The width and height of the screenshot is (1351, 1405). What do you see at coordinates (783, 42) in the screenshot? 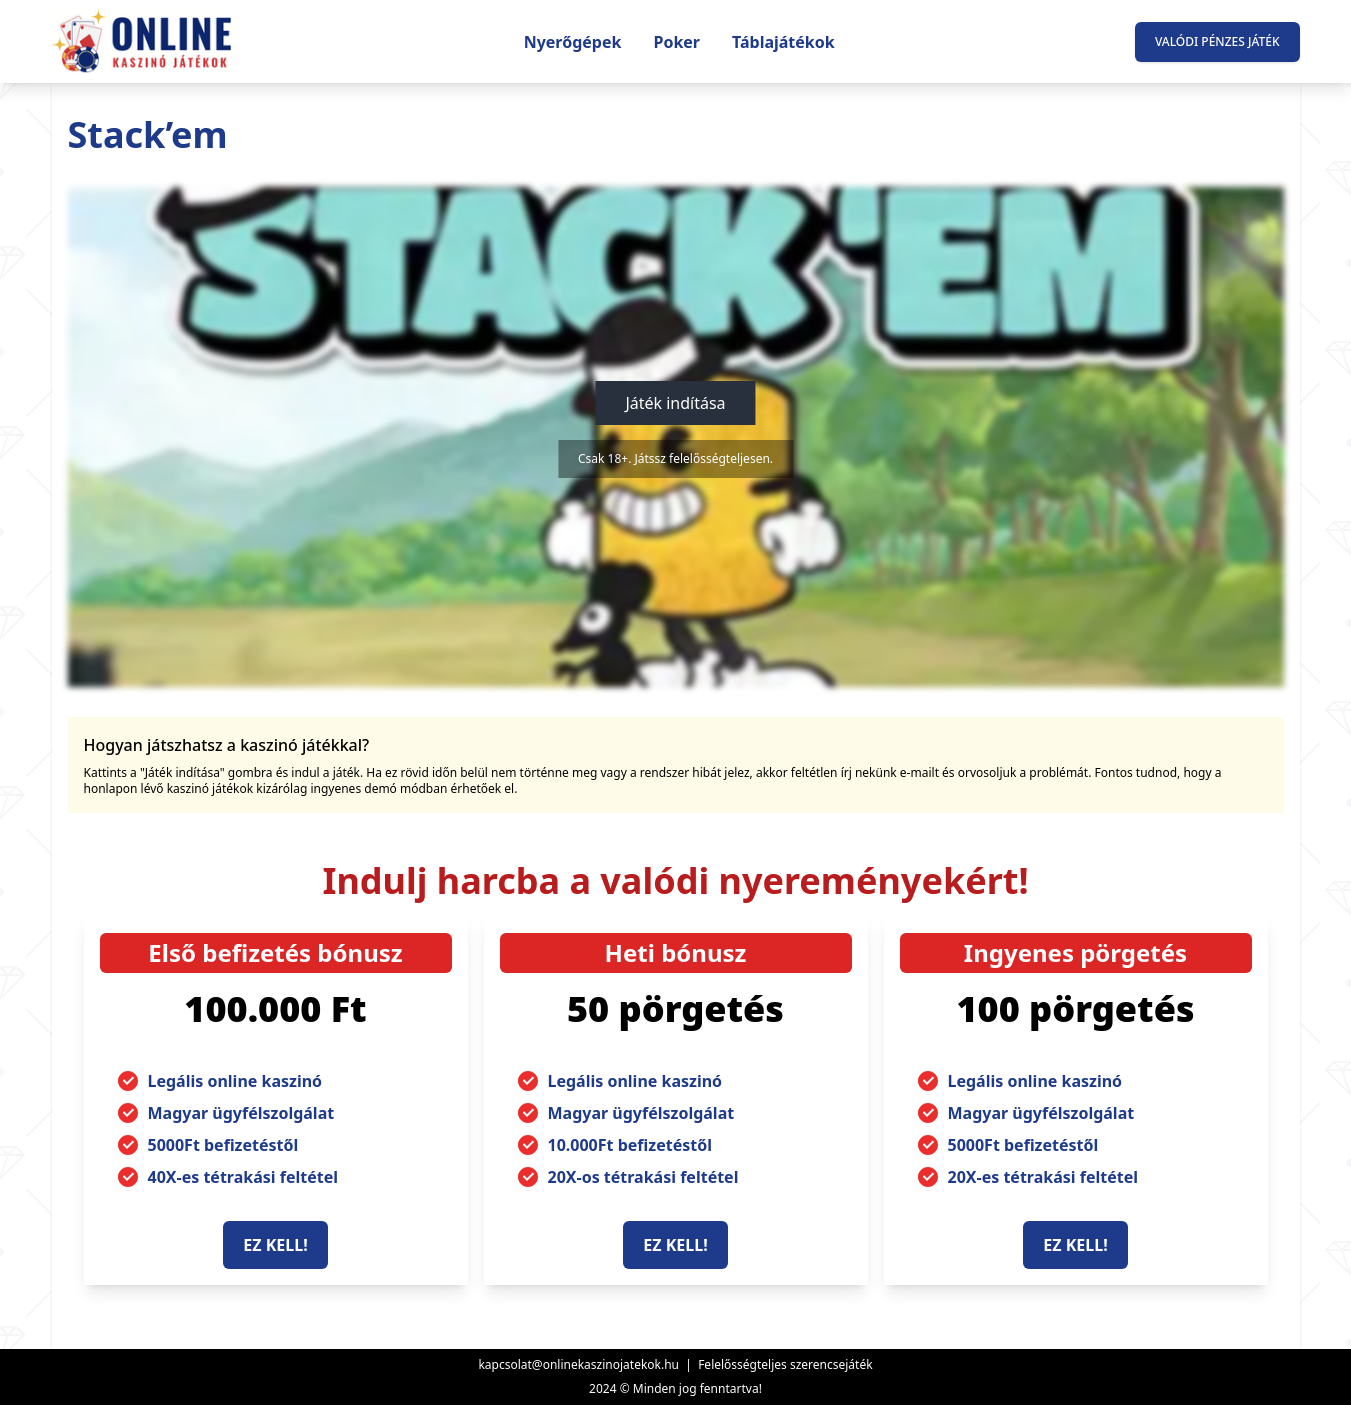
I see `Táblajátékok` at bounding box center [783, 42].